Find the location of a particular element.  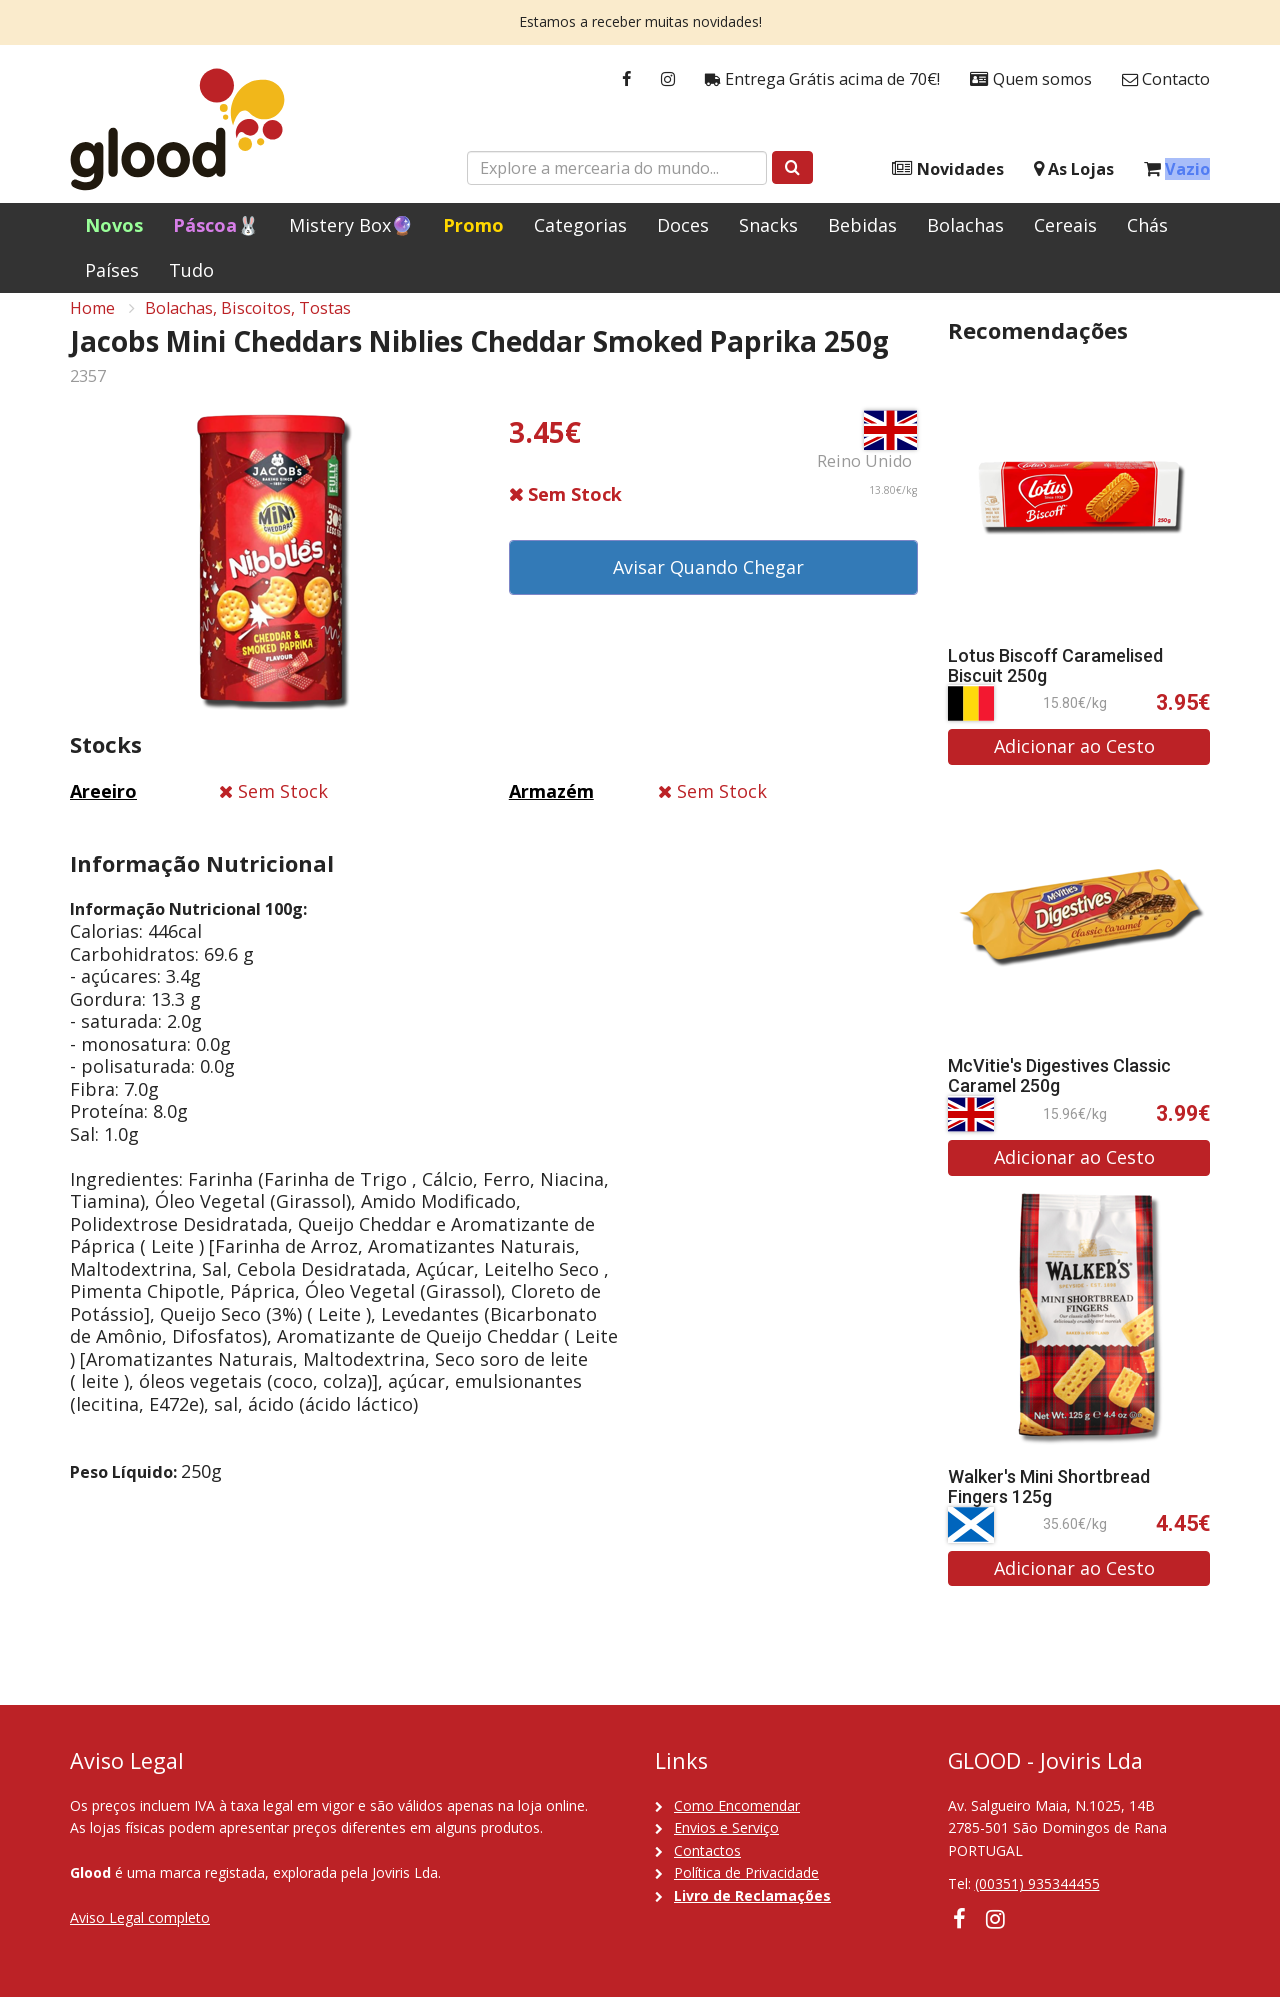

Categorias is located at coordinates (580, 225).